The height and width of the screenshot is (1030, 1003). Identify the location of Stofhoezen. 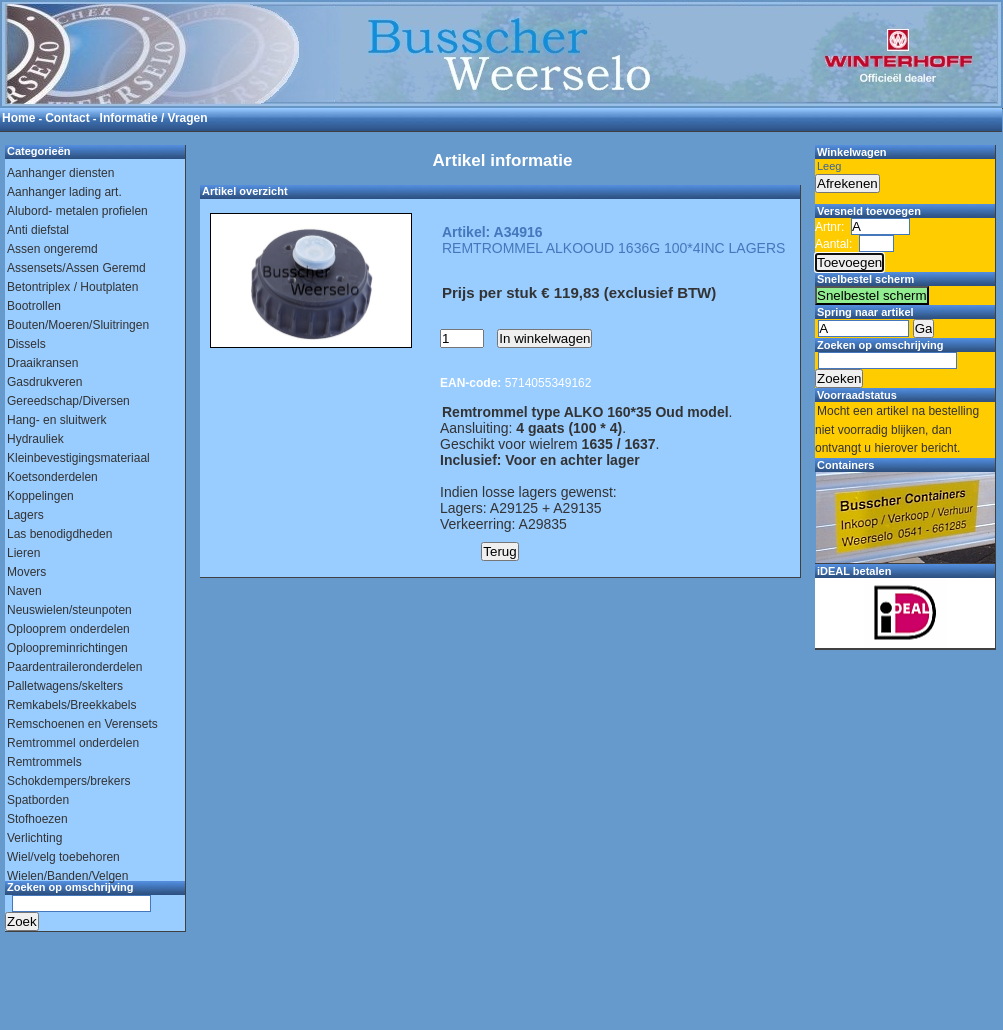
(37, 819).